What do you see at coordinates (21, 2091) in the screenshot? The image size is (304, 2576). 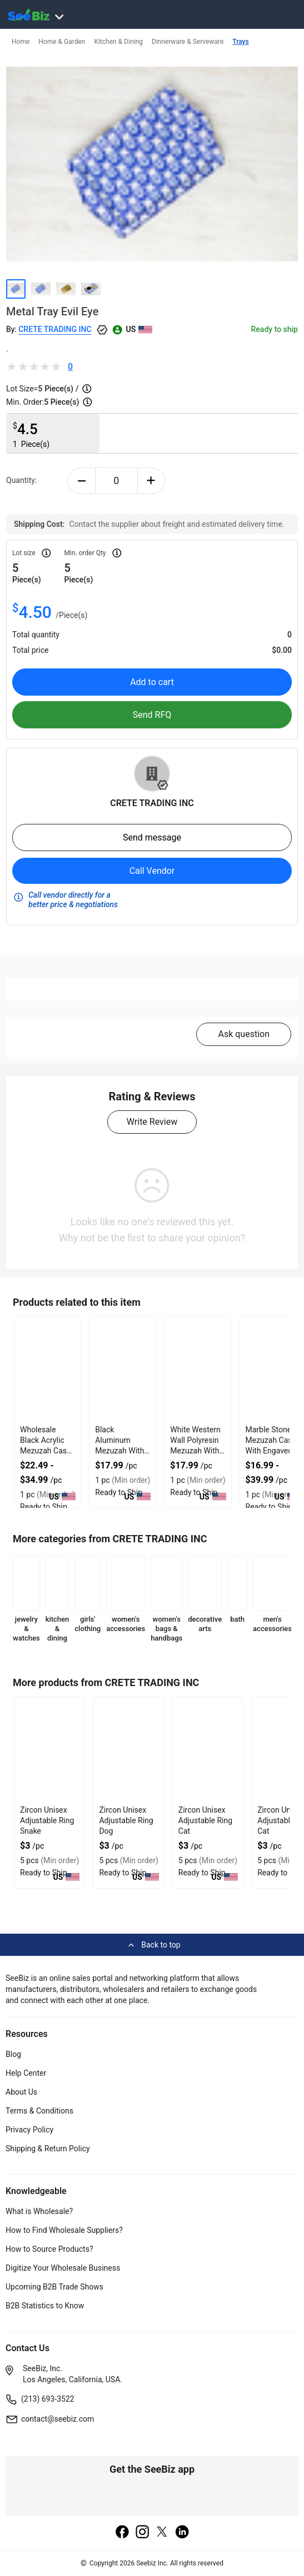 I see `About Us` at bounding box center [21, 2091].